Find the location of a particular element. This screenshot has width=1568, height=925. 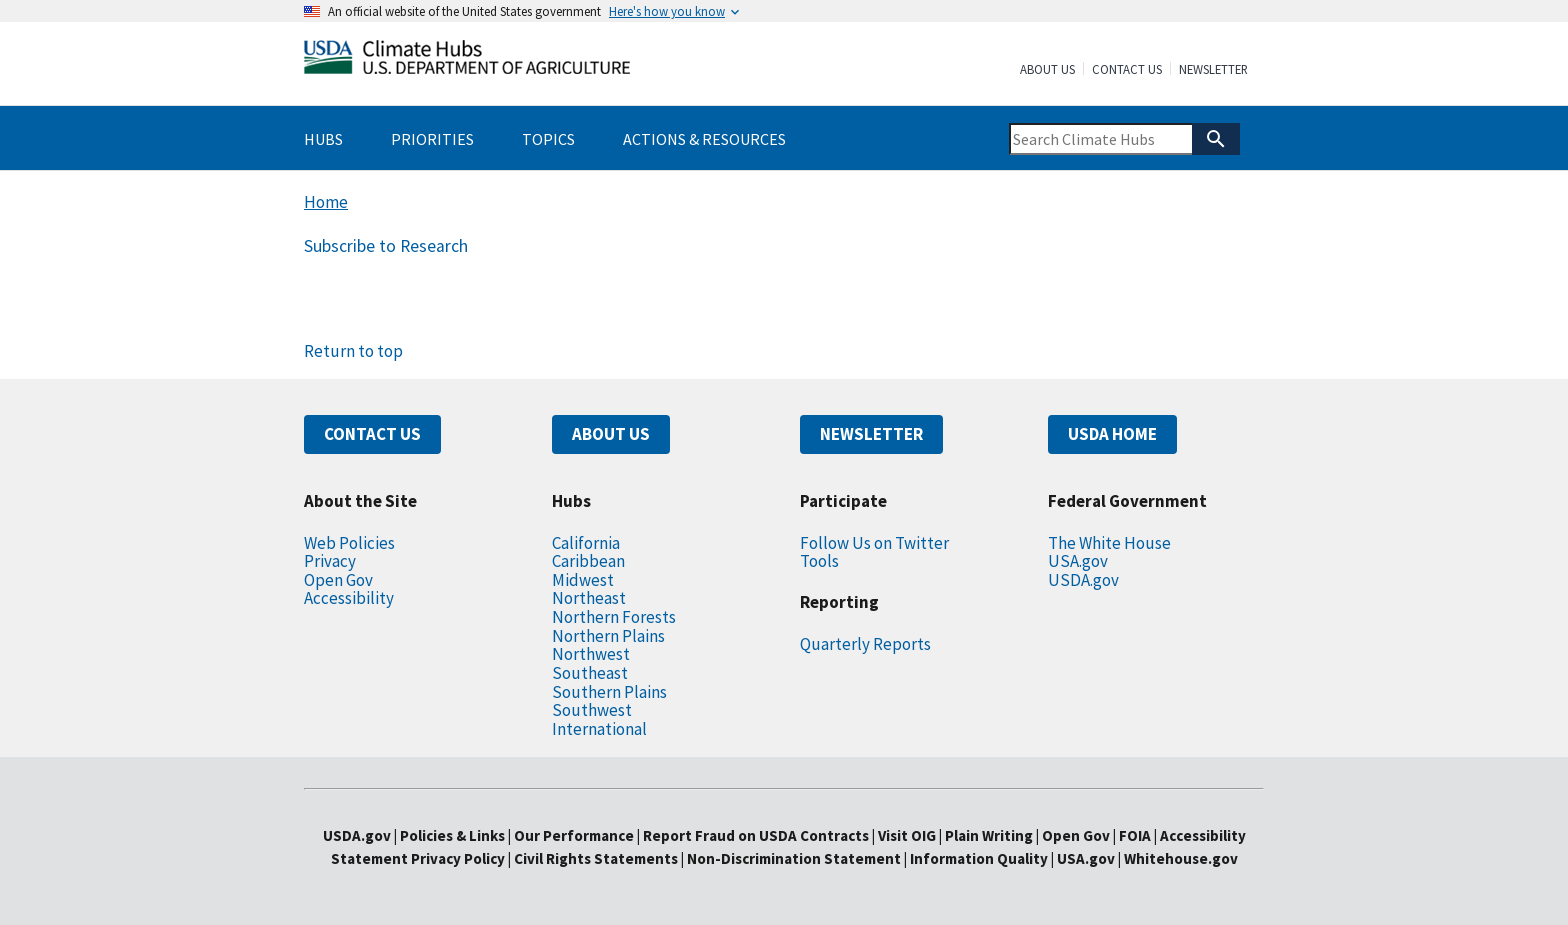

Northwest is located at coordinates (591, 654).